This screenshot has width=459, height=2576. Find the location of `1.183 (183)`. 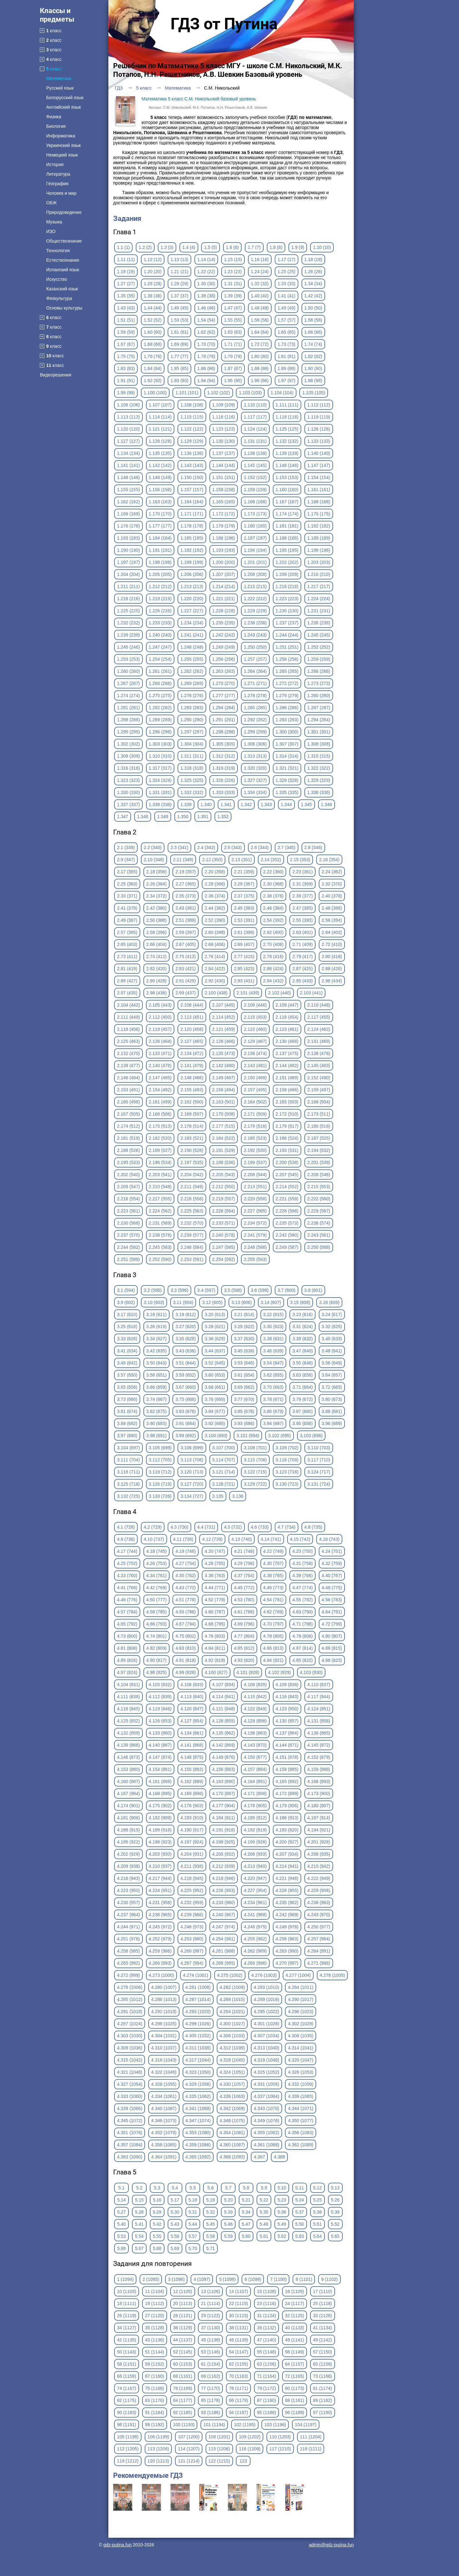

1.183 (183) is located at coordinates (128, 538).